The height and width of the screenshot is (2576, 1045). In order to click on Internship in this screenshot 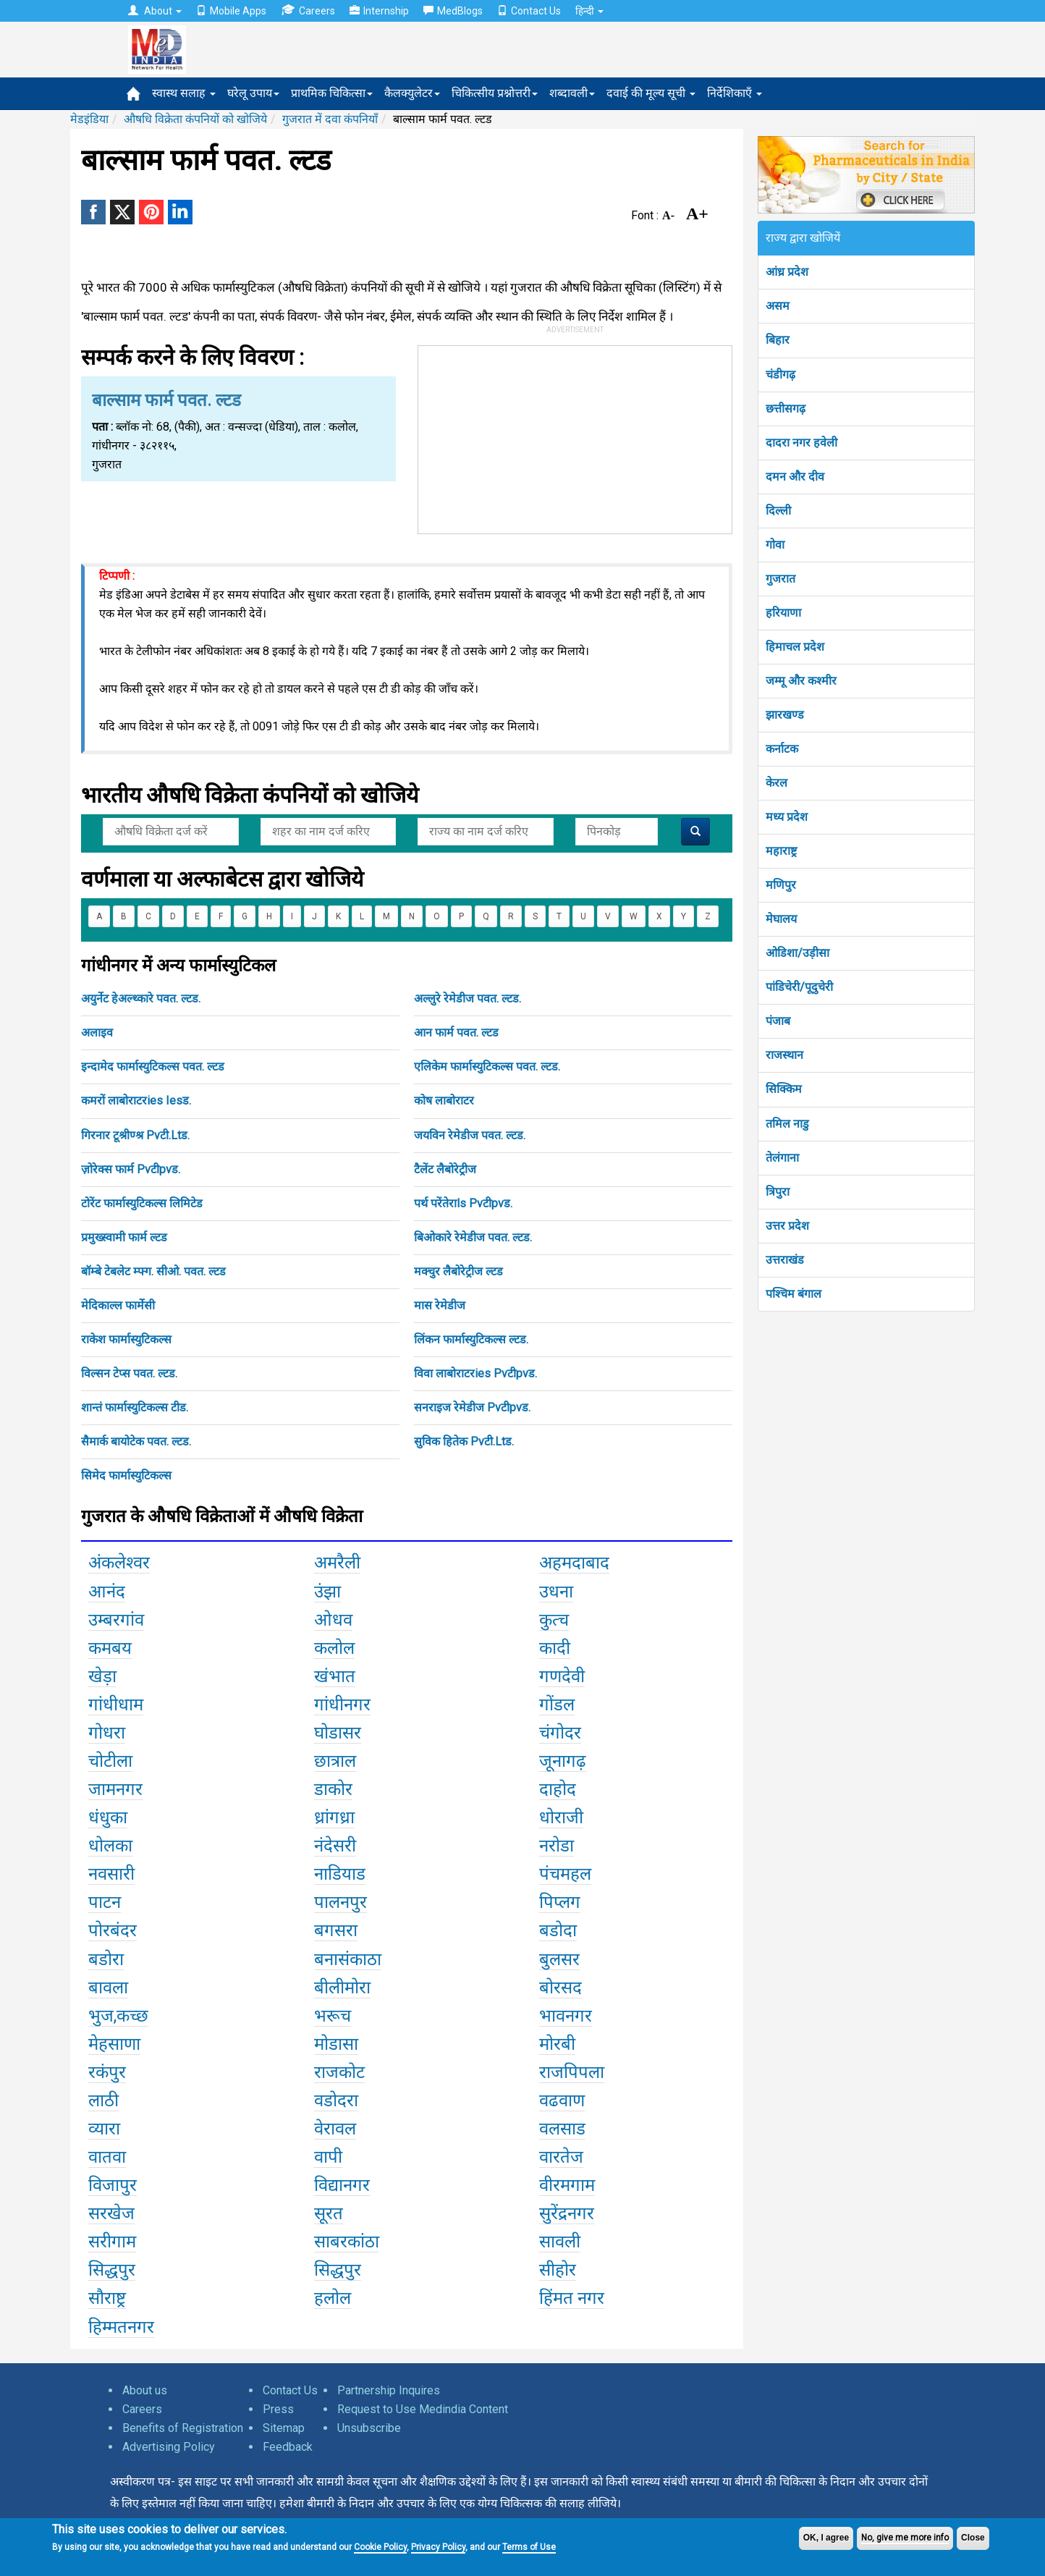, I will do `click(379, 11)`.